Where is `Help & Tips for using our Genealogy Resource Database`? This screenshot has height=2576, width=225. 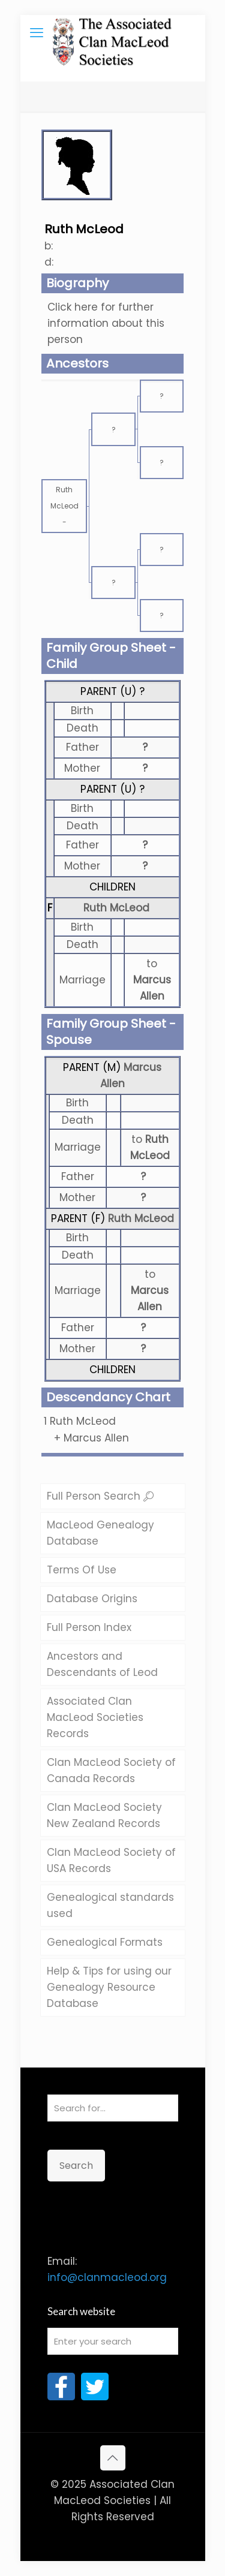
Help & Tips for using our Genealogy Resource Database is located at coordinates (109, 1987).